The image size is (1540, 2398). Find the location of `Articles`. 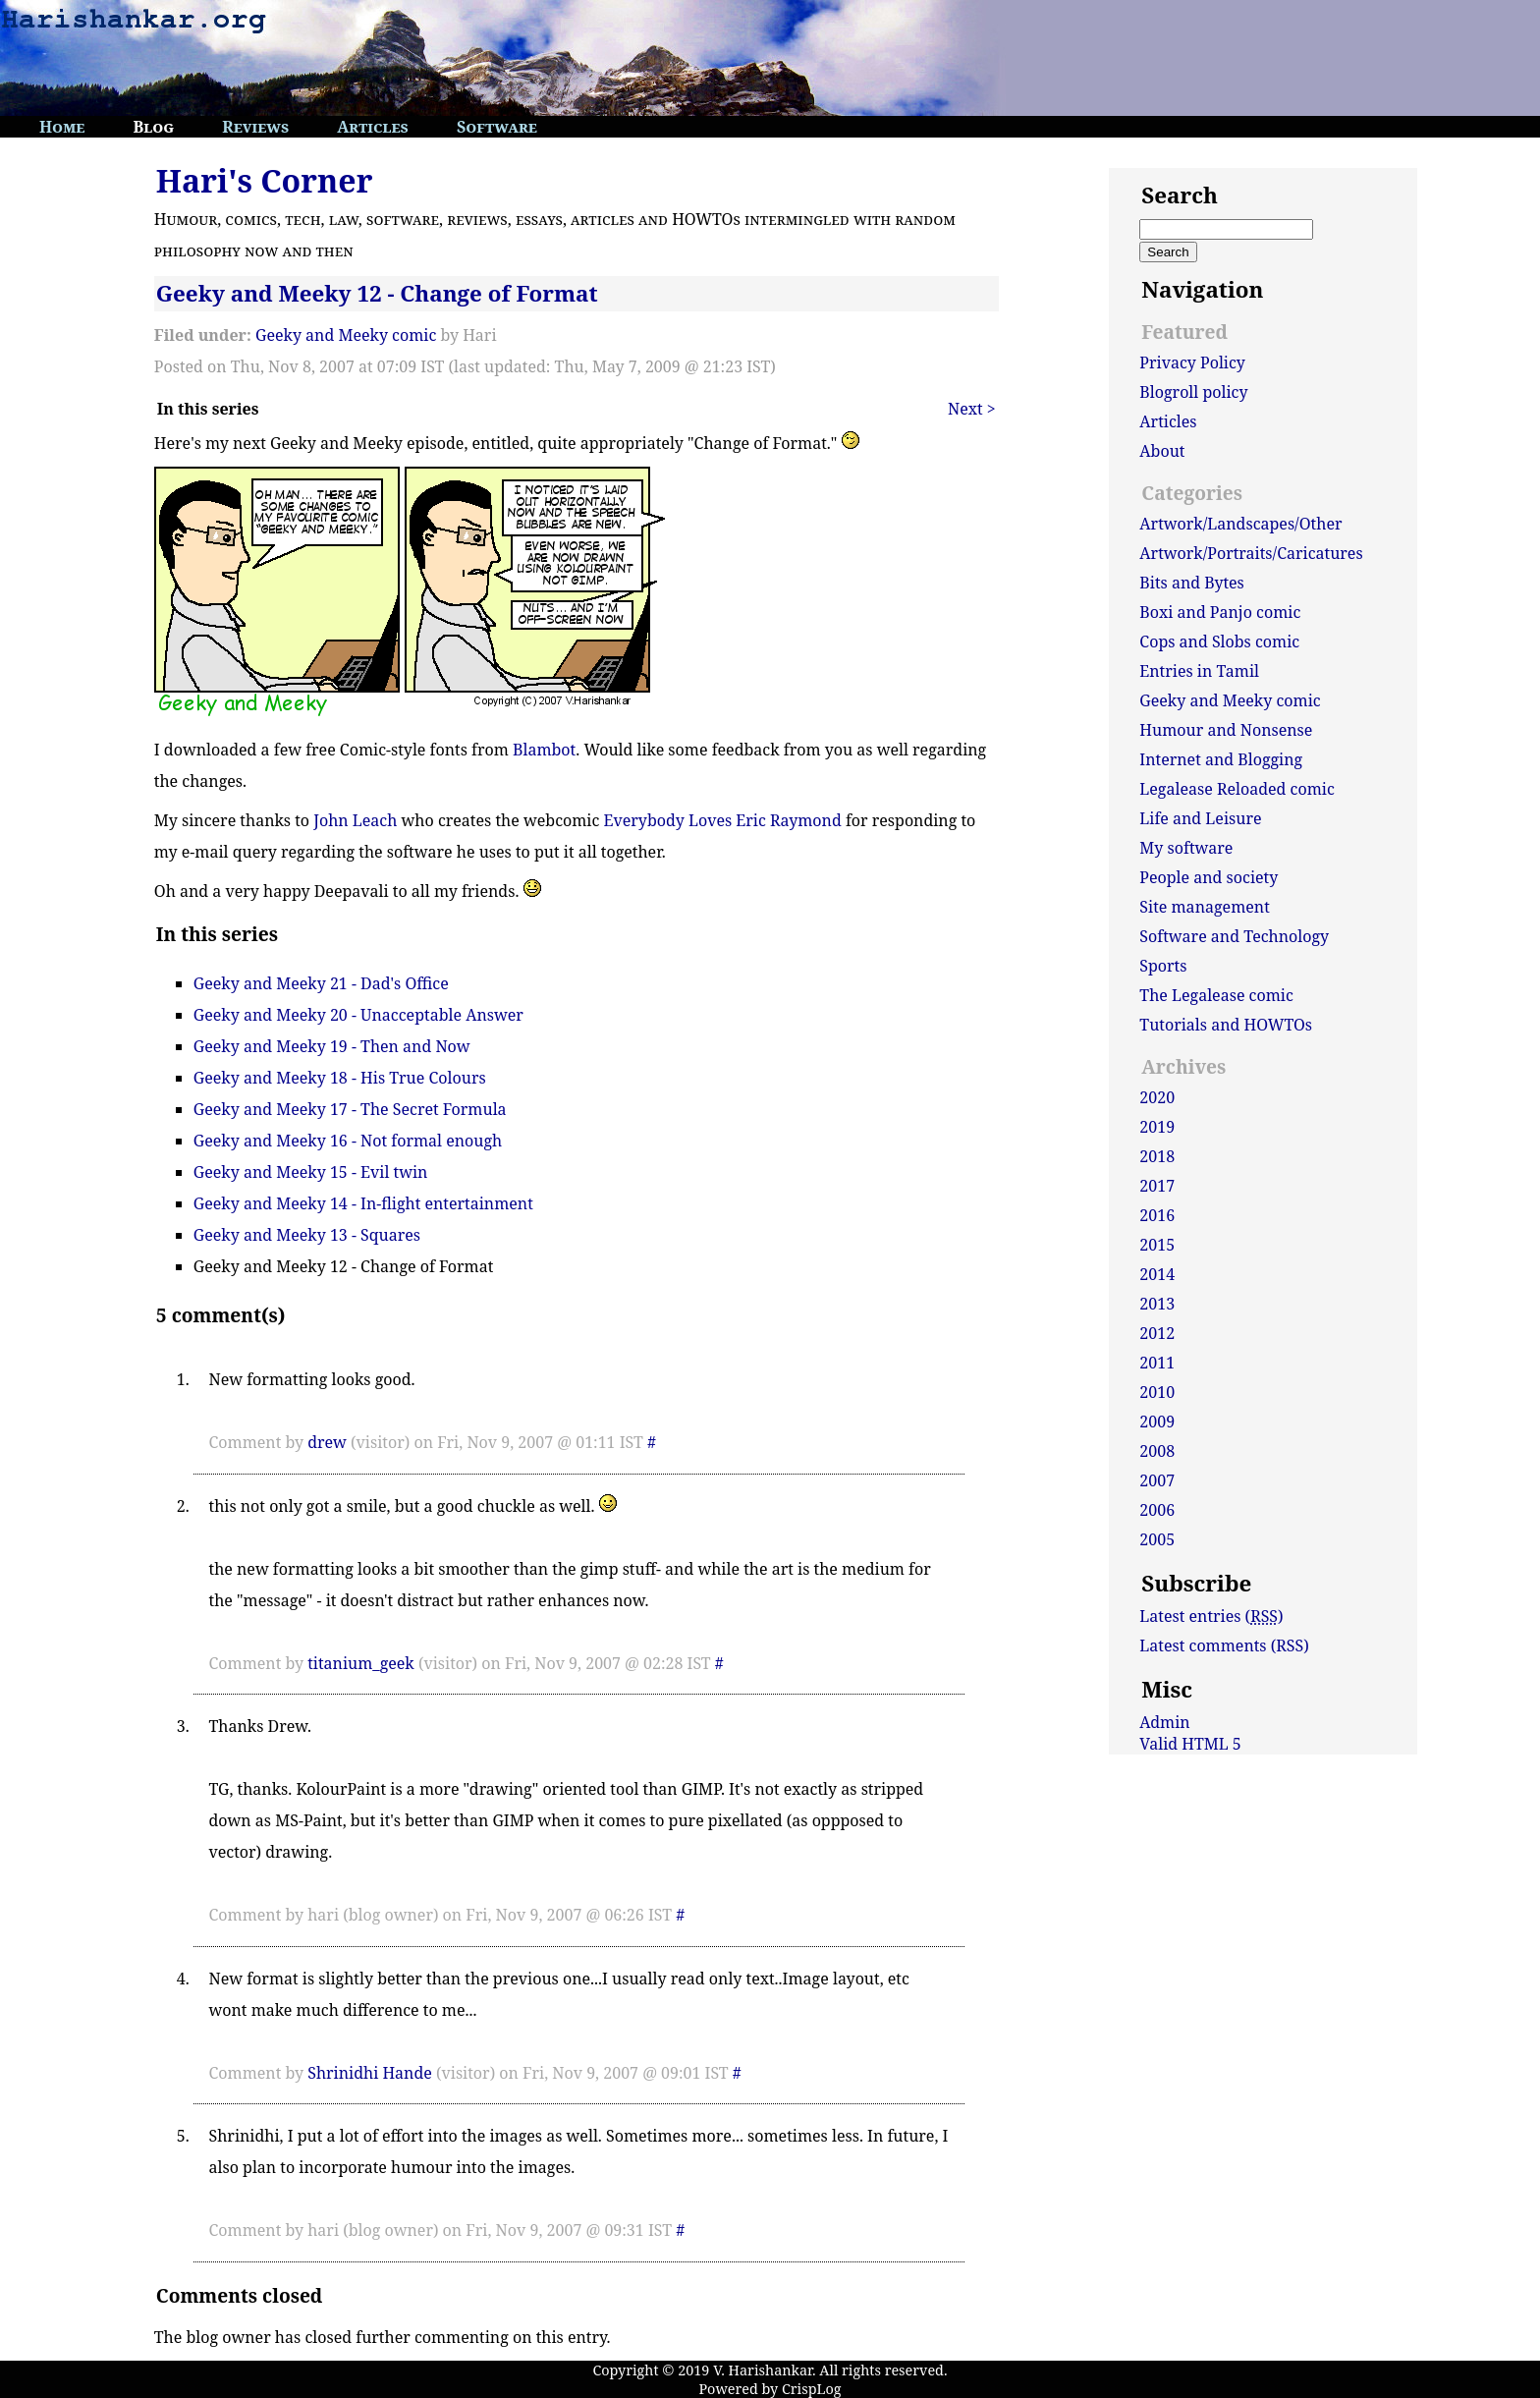

Articles is located at coordinates (373, 127).